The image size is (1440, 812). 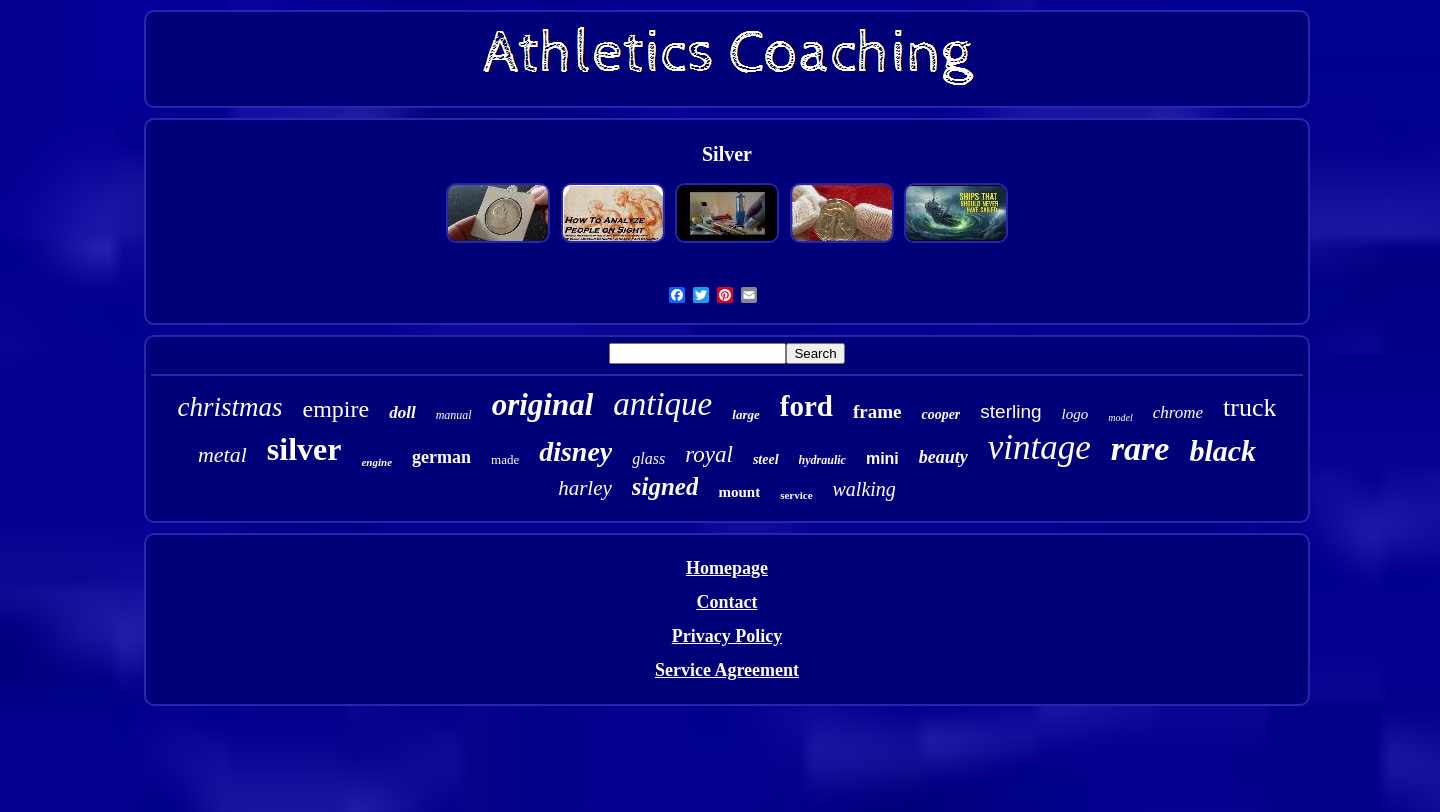 I want to click on sterling, so click(x=1010, y=411).